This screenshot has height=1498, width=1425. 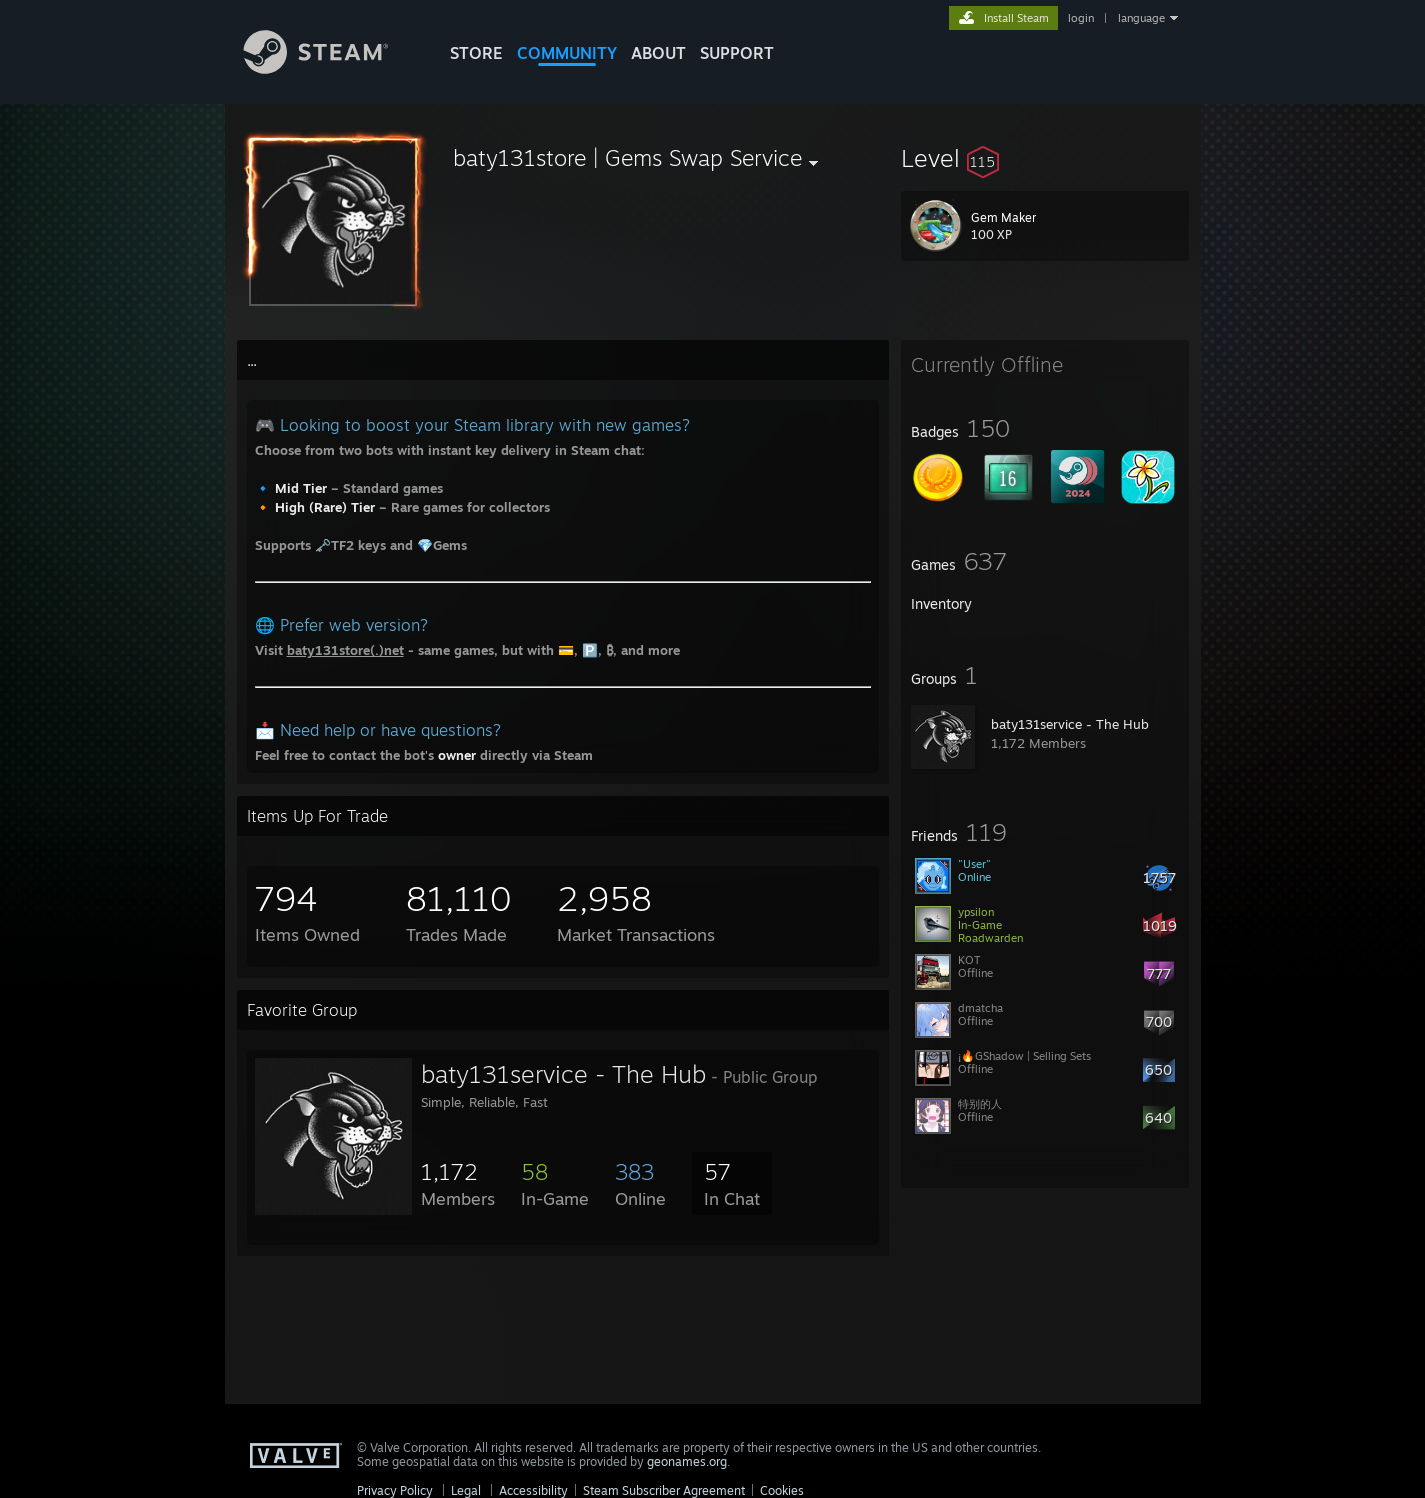 I want to click on login, so click(x=1081, y=18).